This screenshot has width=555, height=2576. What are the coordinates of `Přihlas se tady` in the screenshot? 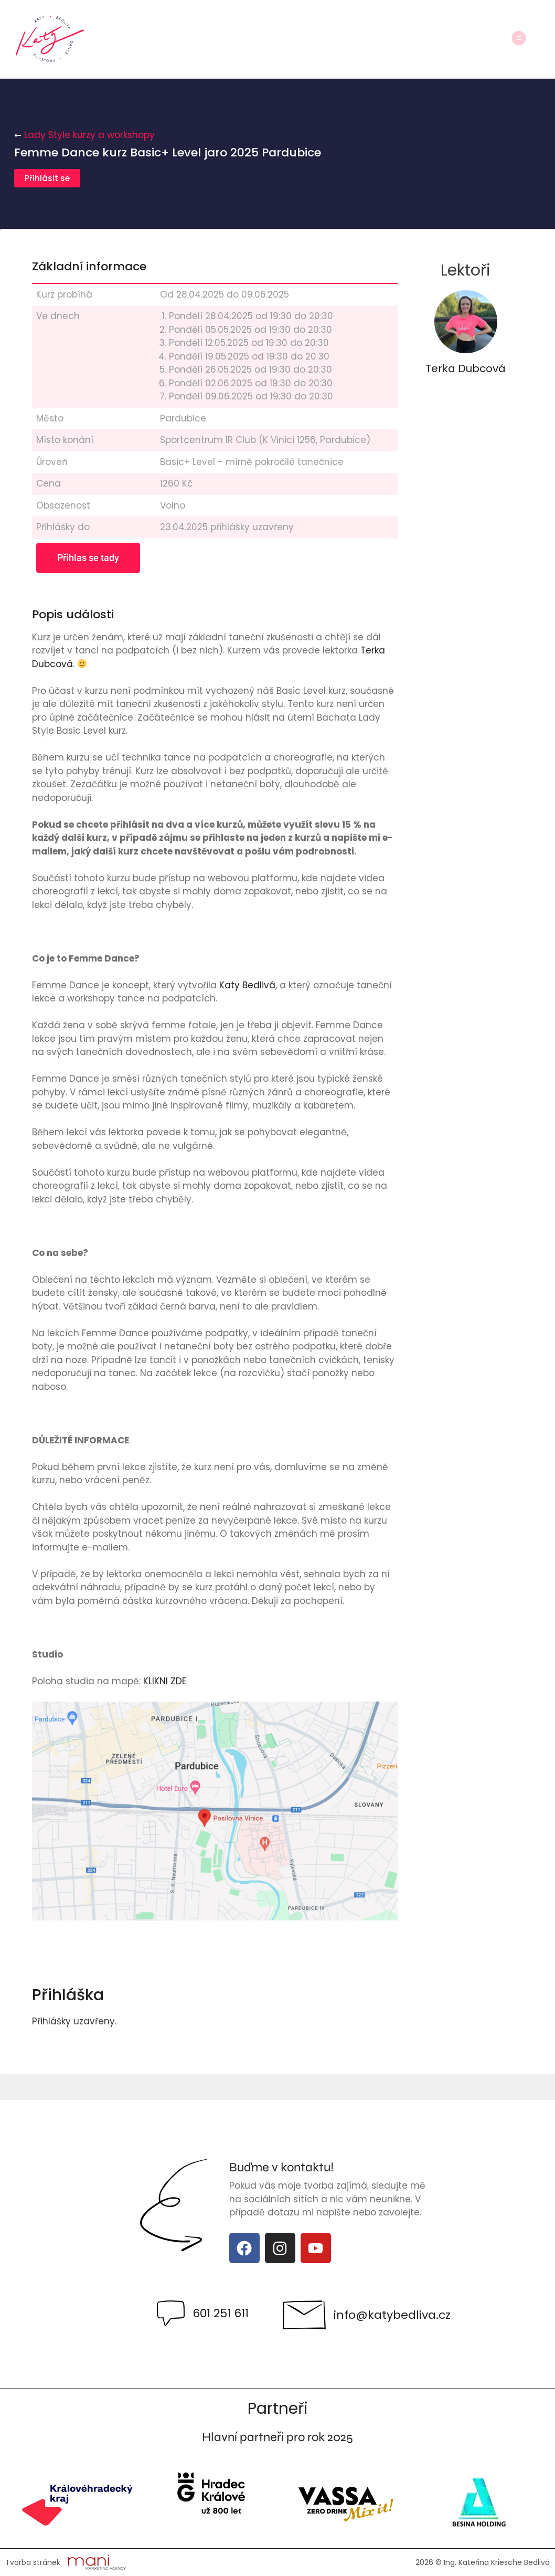 It's located at (88, 557).